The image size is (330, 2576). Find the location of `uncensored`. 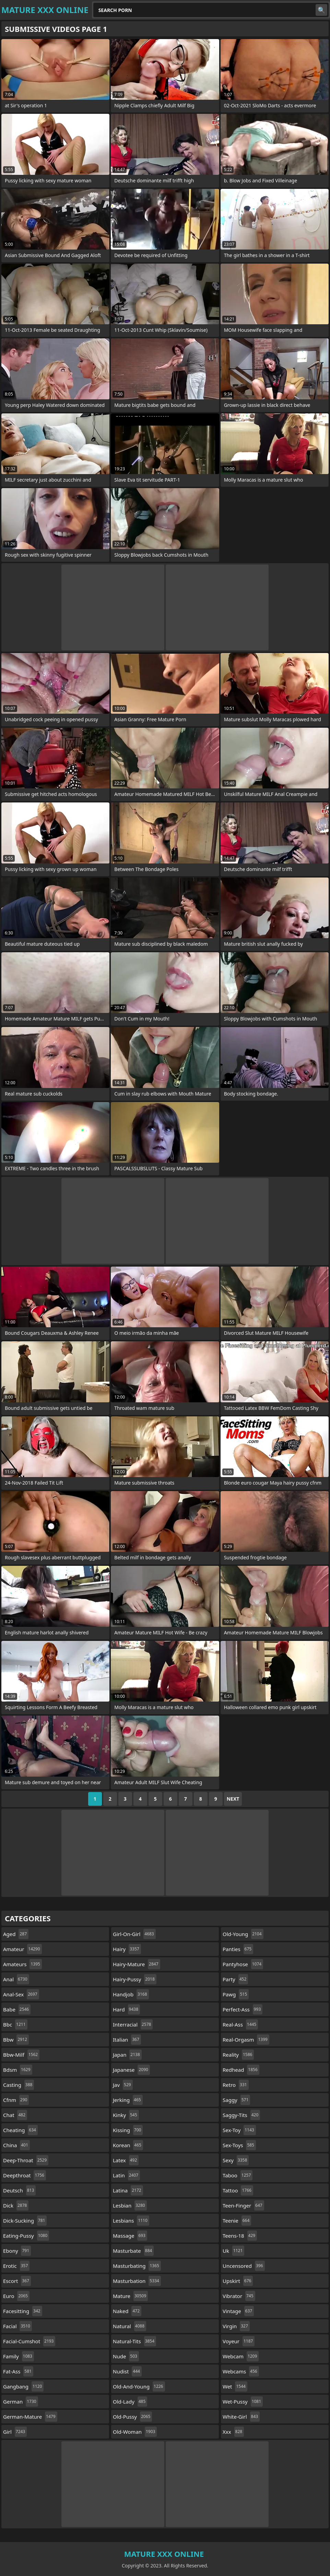

uncensored is located at coordinates (244, 2266).